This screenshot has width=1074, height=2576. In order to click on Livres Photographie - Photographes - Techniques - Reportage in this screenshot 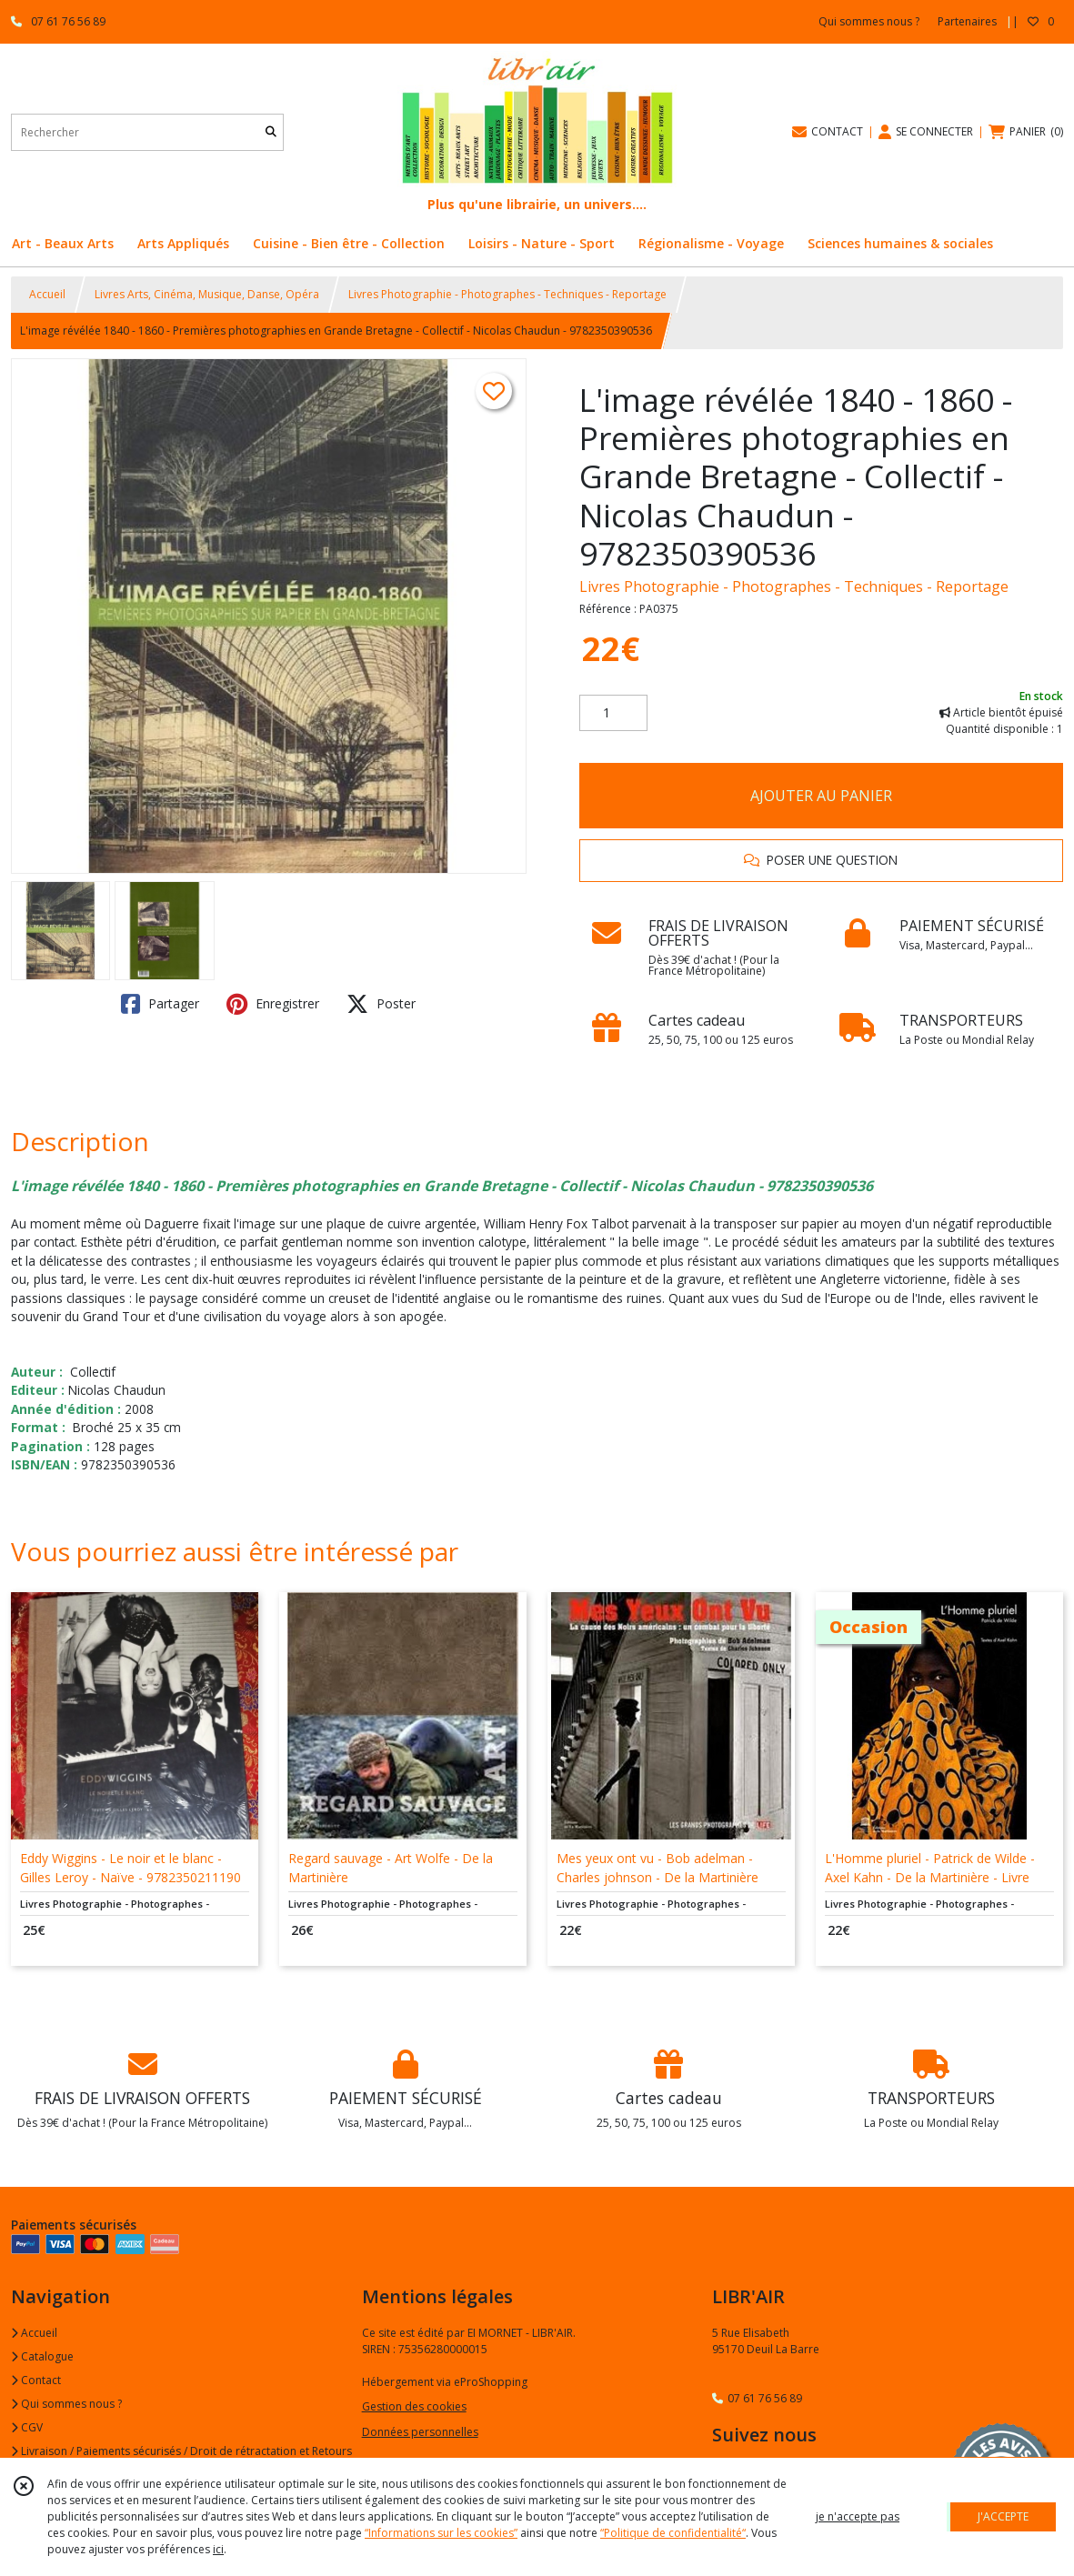, I will do `click(507, 294)`.